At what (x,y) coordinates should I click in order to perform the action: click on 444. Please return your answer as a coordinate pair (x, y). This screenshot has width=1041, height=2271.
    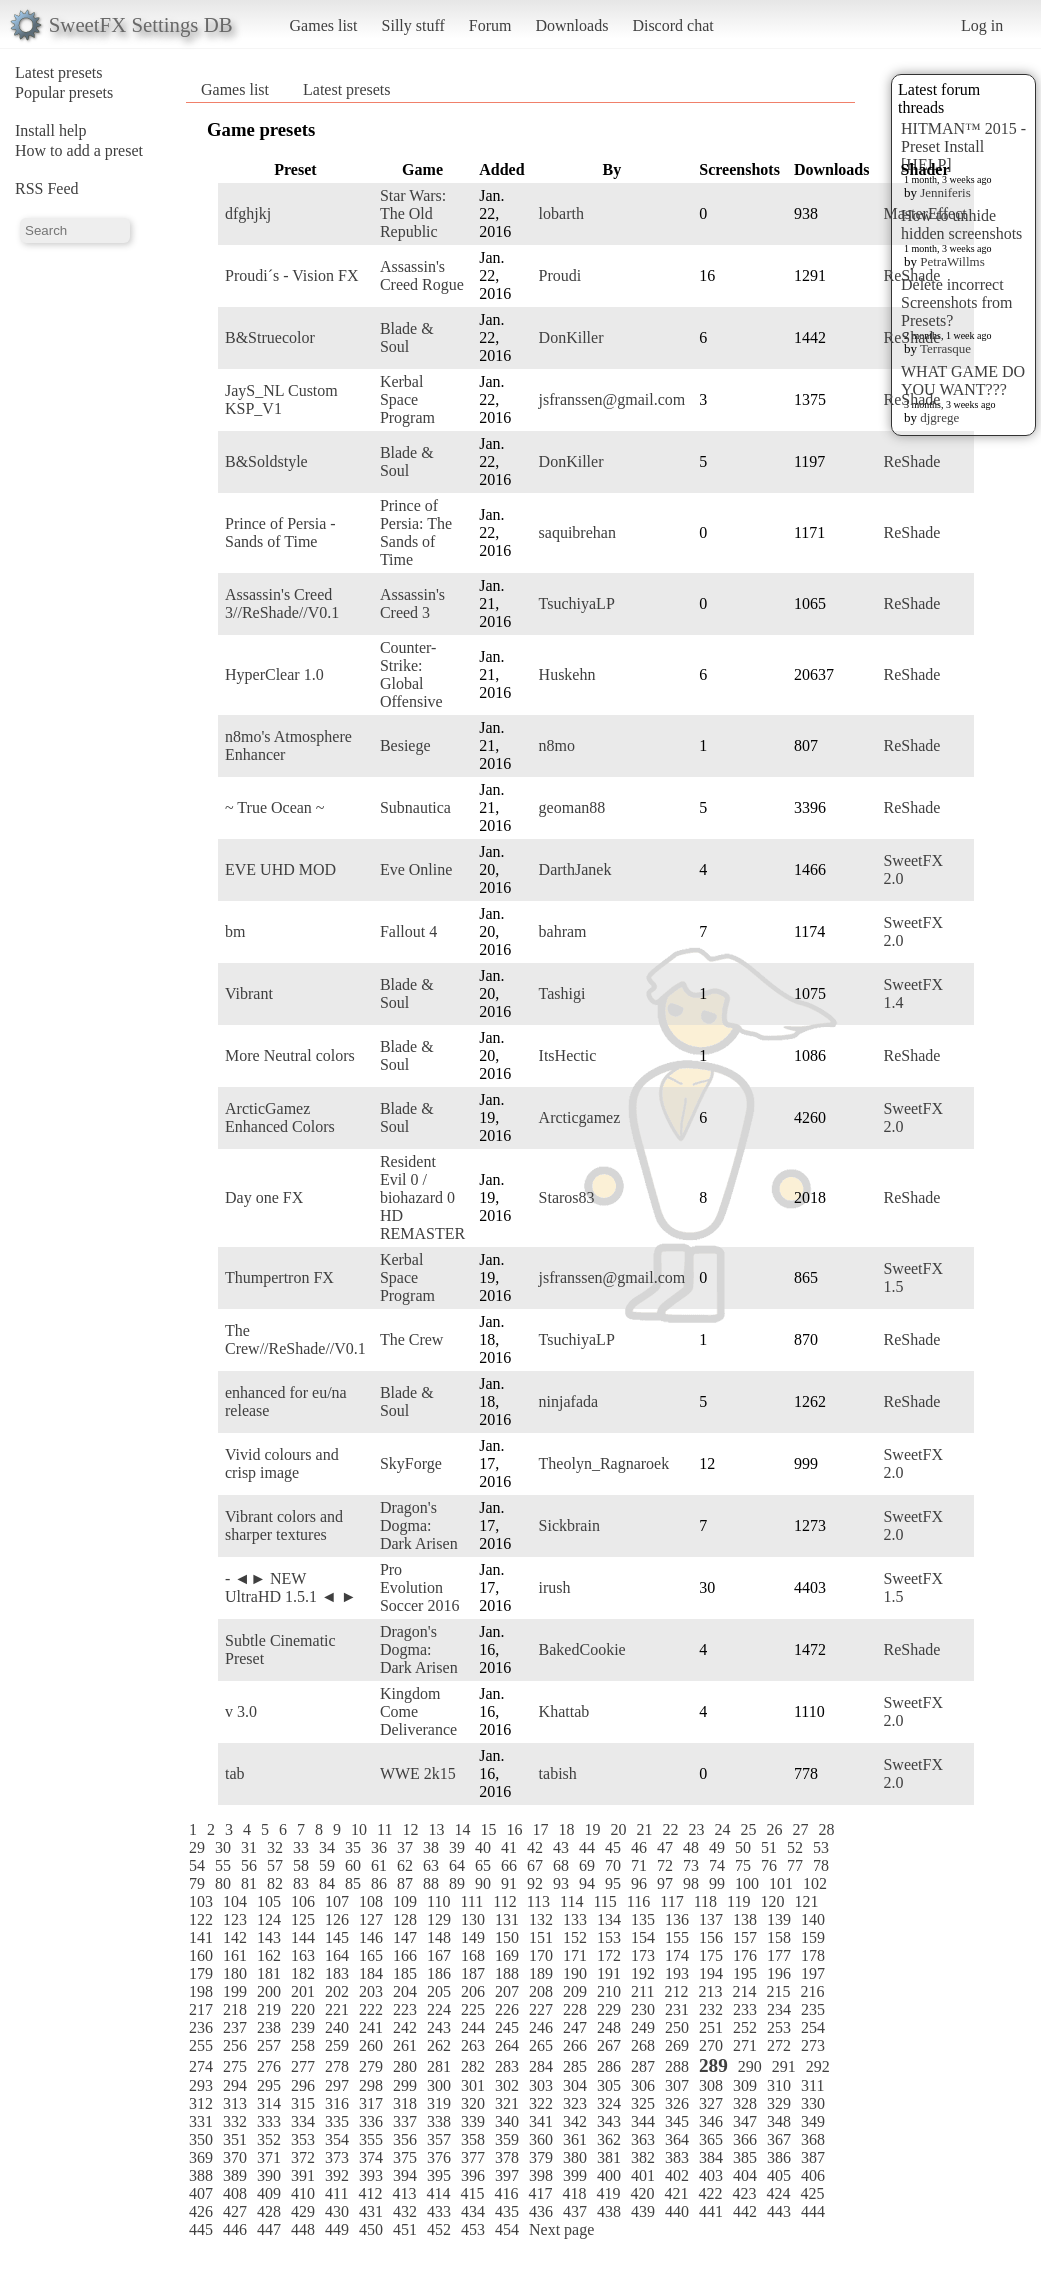
    Looking at the image, I should click on (813, 2211).